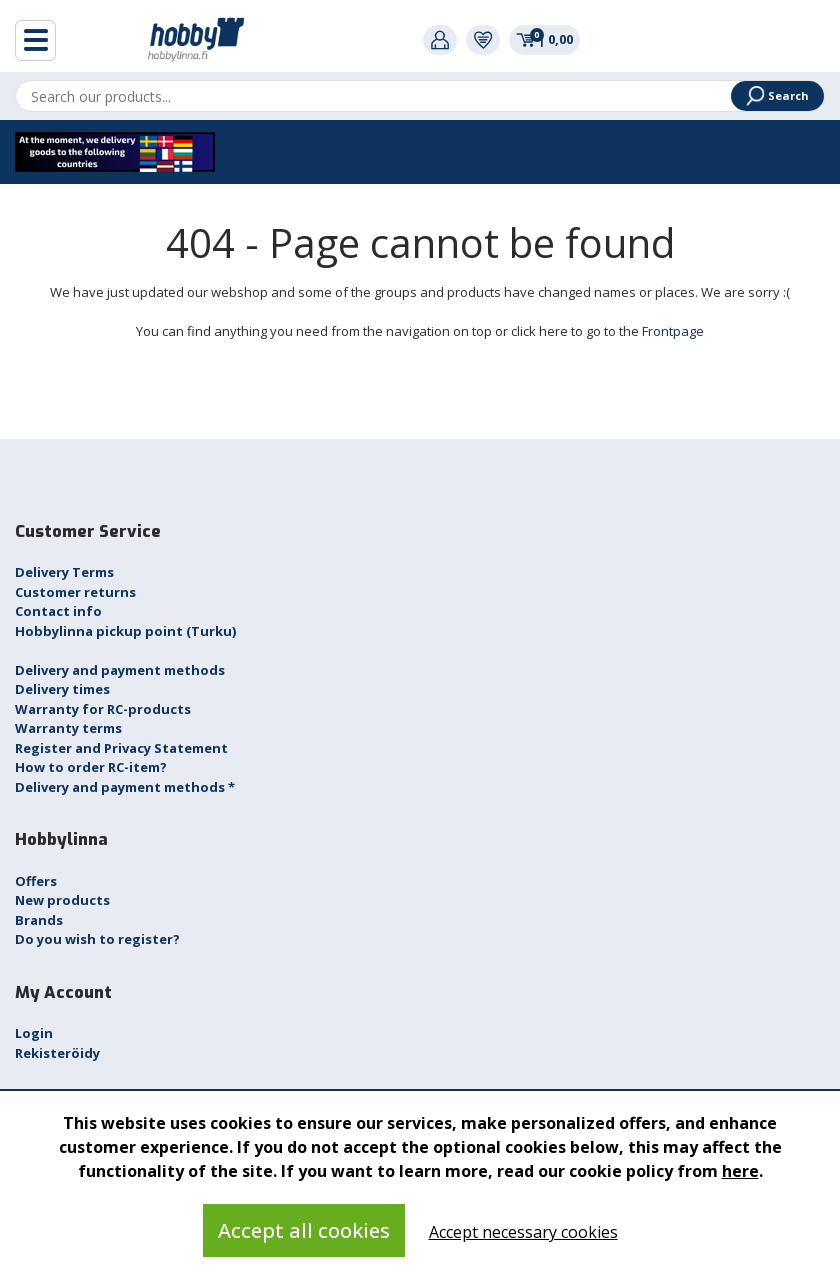 The image size is (840, 1282). Describe the element at coordinates (34, 1033) in the screenshot. I see `Login` at that location.